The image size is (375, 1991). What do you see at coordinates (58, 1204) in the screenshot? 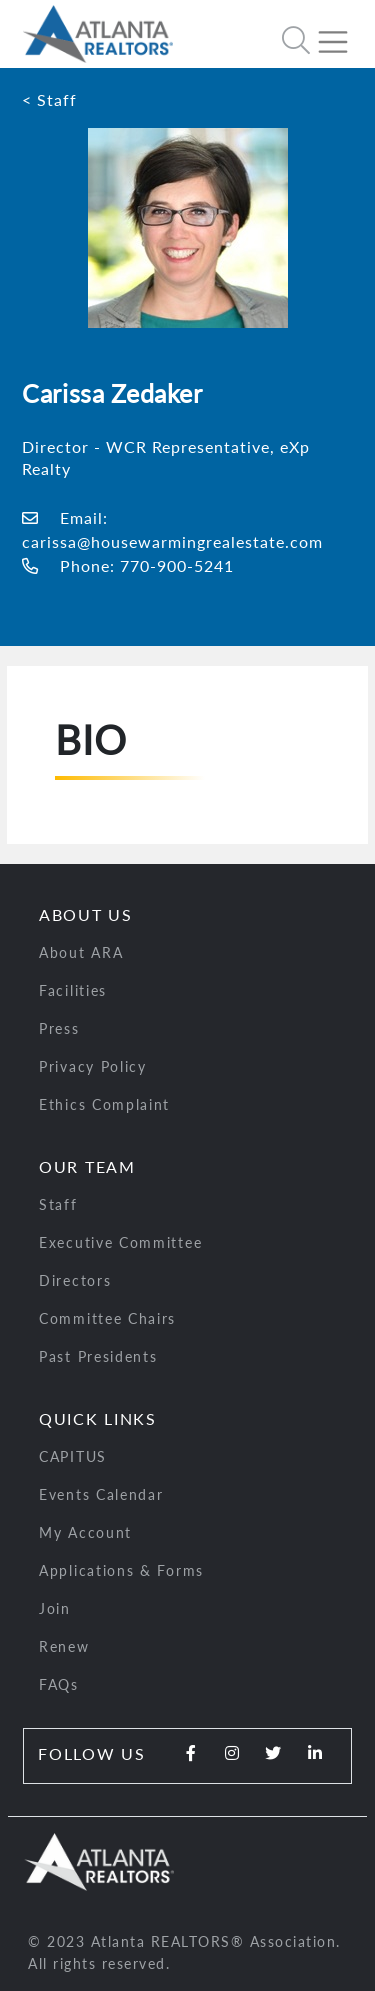
I see `Staff` at bounding box center [58, 1204].